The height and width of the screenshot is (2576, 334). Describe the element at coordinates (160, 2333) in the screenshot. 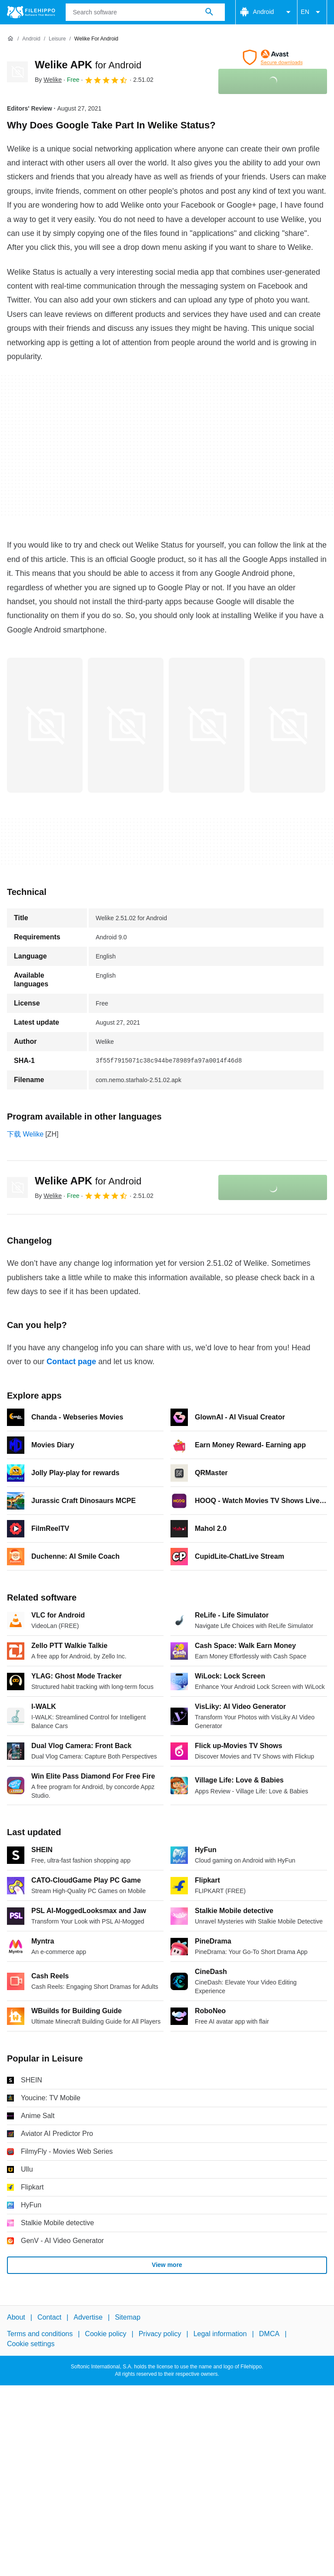

I see `Privacy policy` at that location.